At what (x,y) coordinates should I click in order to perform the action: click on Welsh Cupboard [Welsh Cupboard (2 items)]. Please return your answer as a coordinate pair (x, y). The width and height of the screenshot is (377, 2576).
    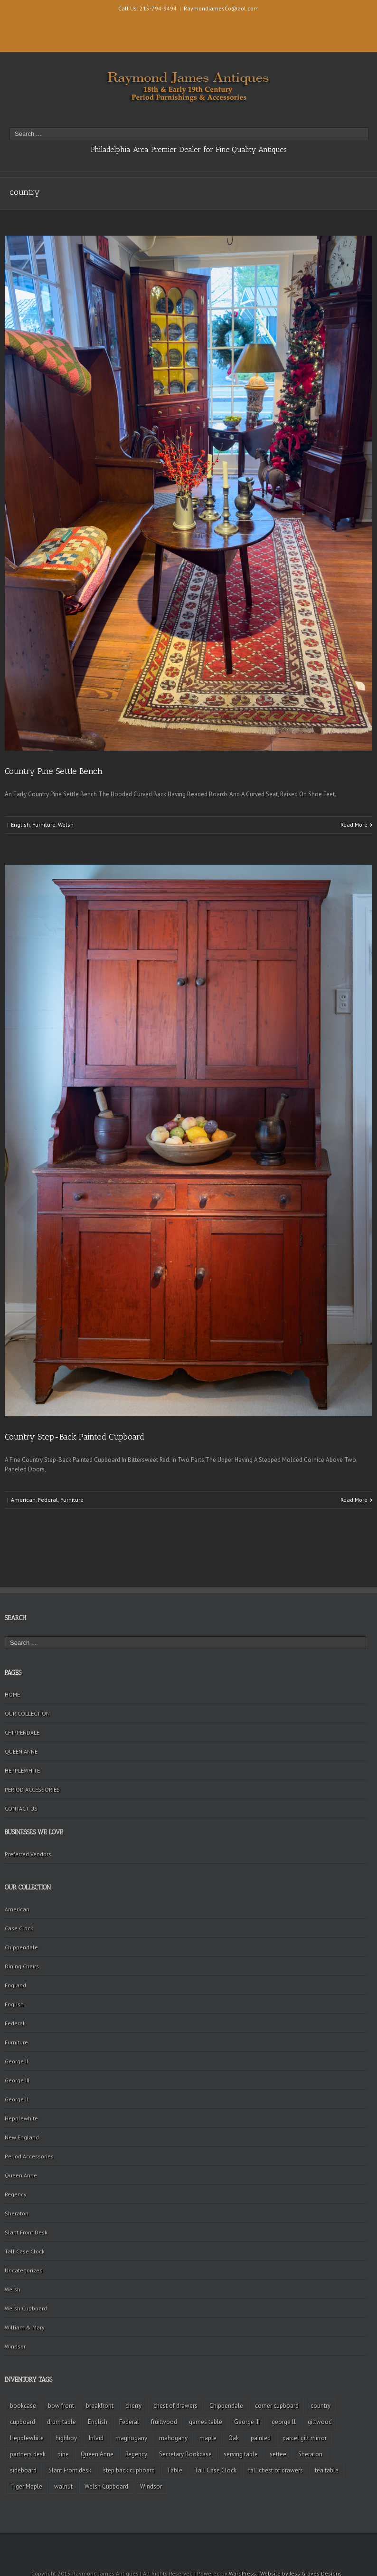
    Looking at the image, I should click on (106, 2486).